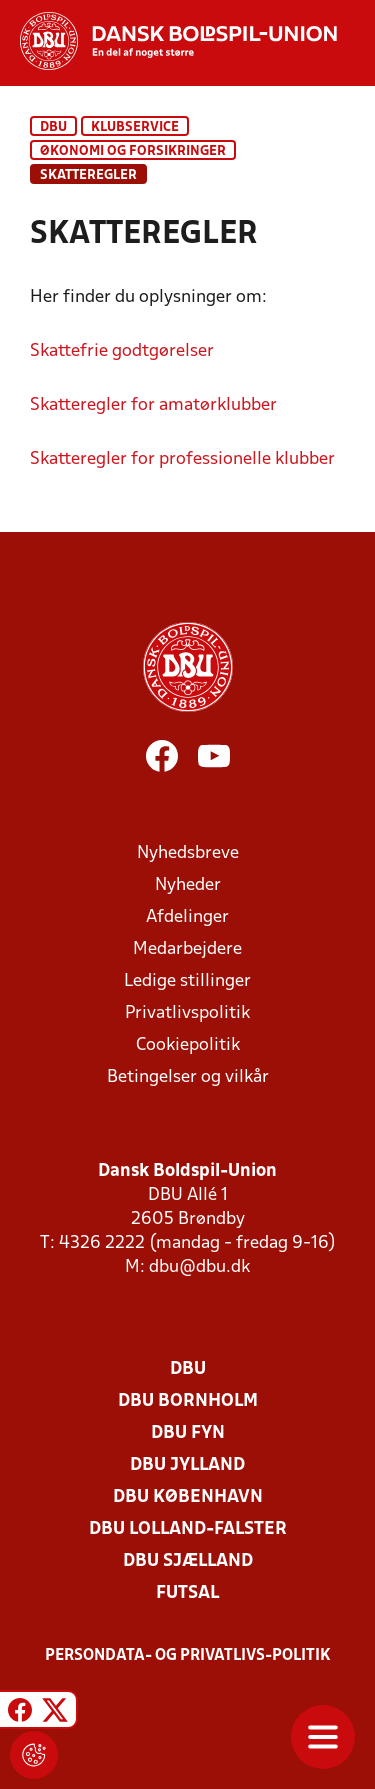 The image size is (375, 1789). I want to click on Medarbejdere, so click(187, 949).